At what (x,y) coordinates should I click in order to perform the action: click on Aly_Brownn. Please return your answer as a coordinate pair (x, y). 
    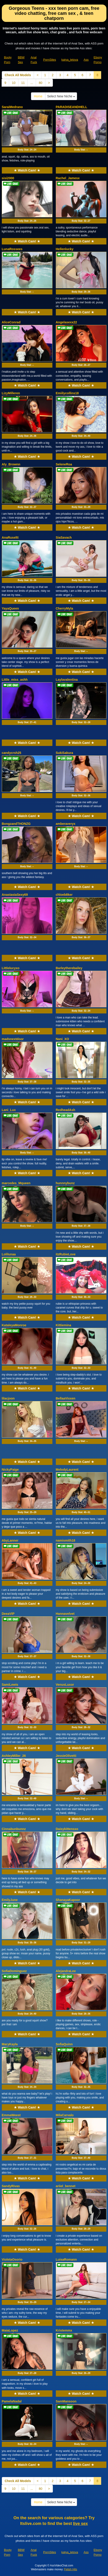
    Looking at the image, I should click on (11, 464).